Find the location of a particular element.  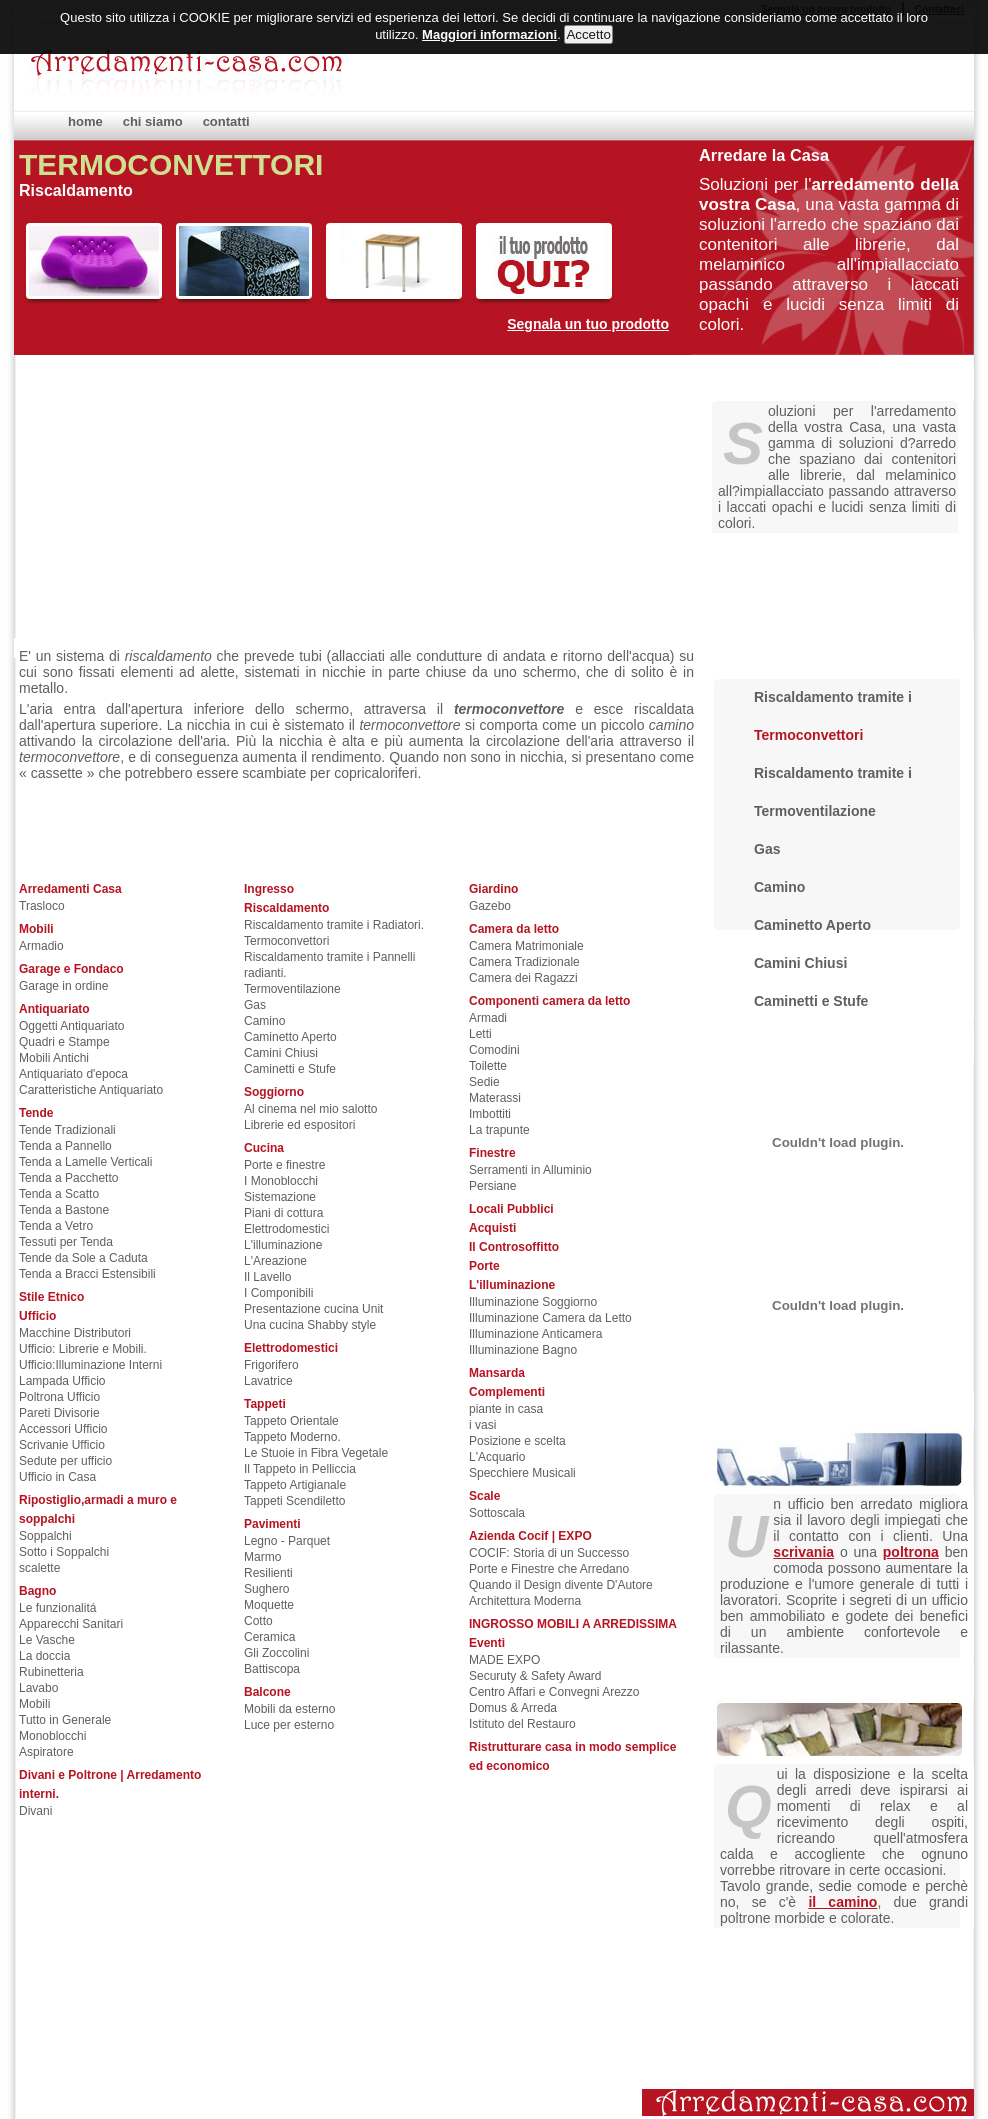

Lavatrice is located at coordinates (268, 1381).